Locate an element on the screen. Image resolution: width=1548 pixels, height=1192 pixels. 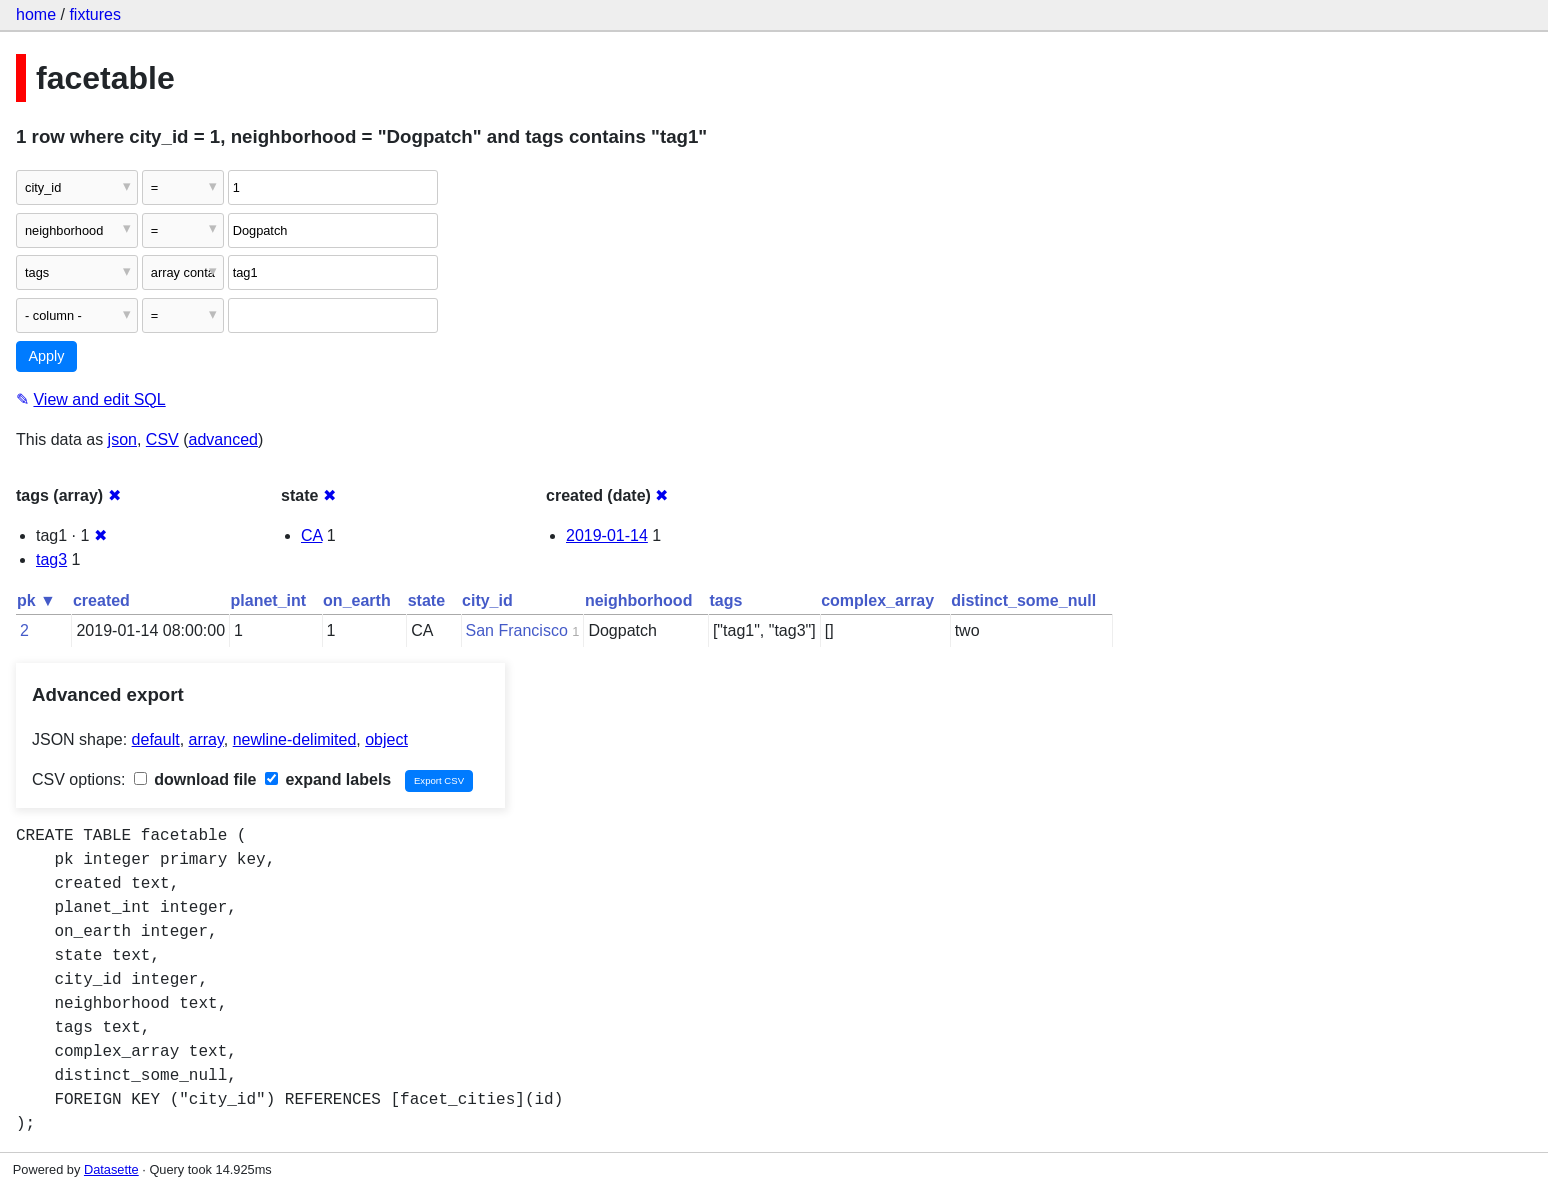
created is located at coordinates (101, 600).